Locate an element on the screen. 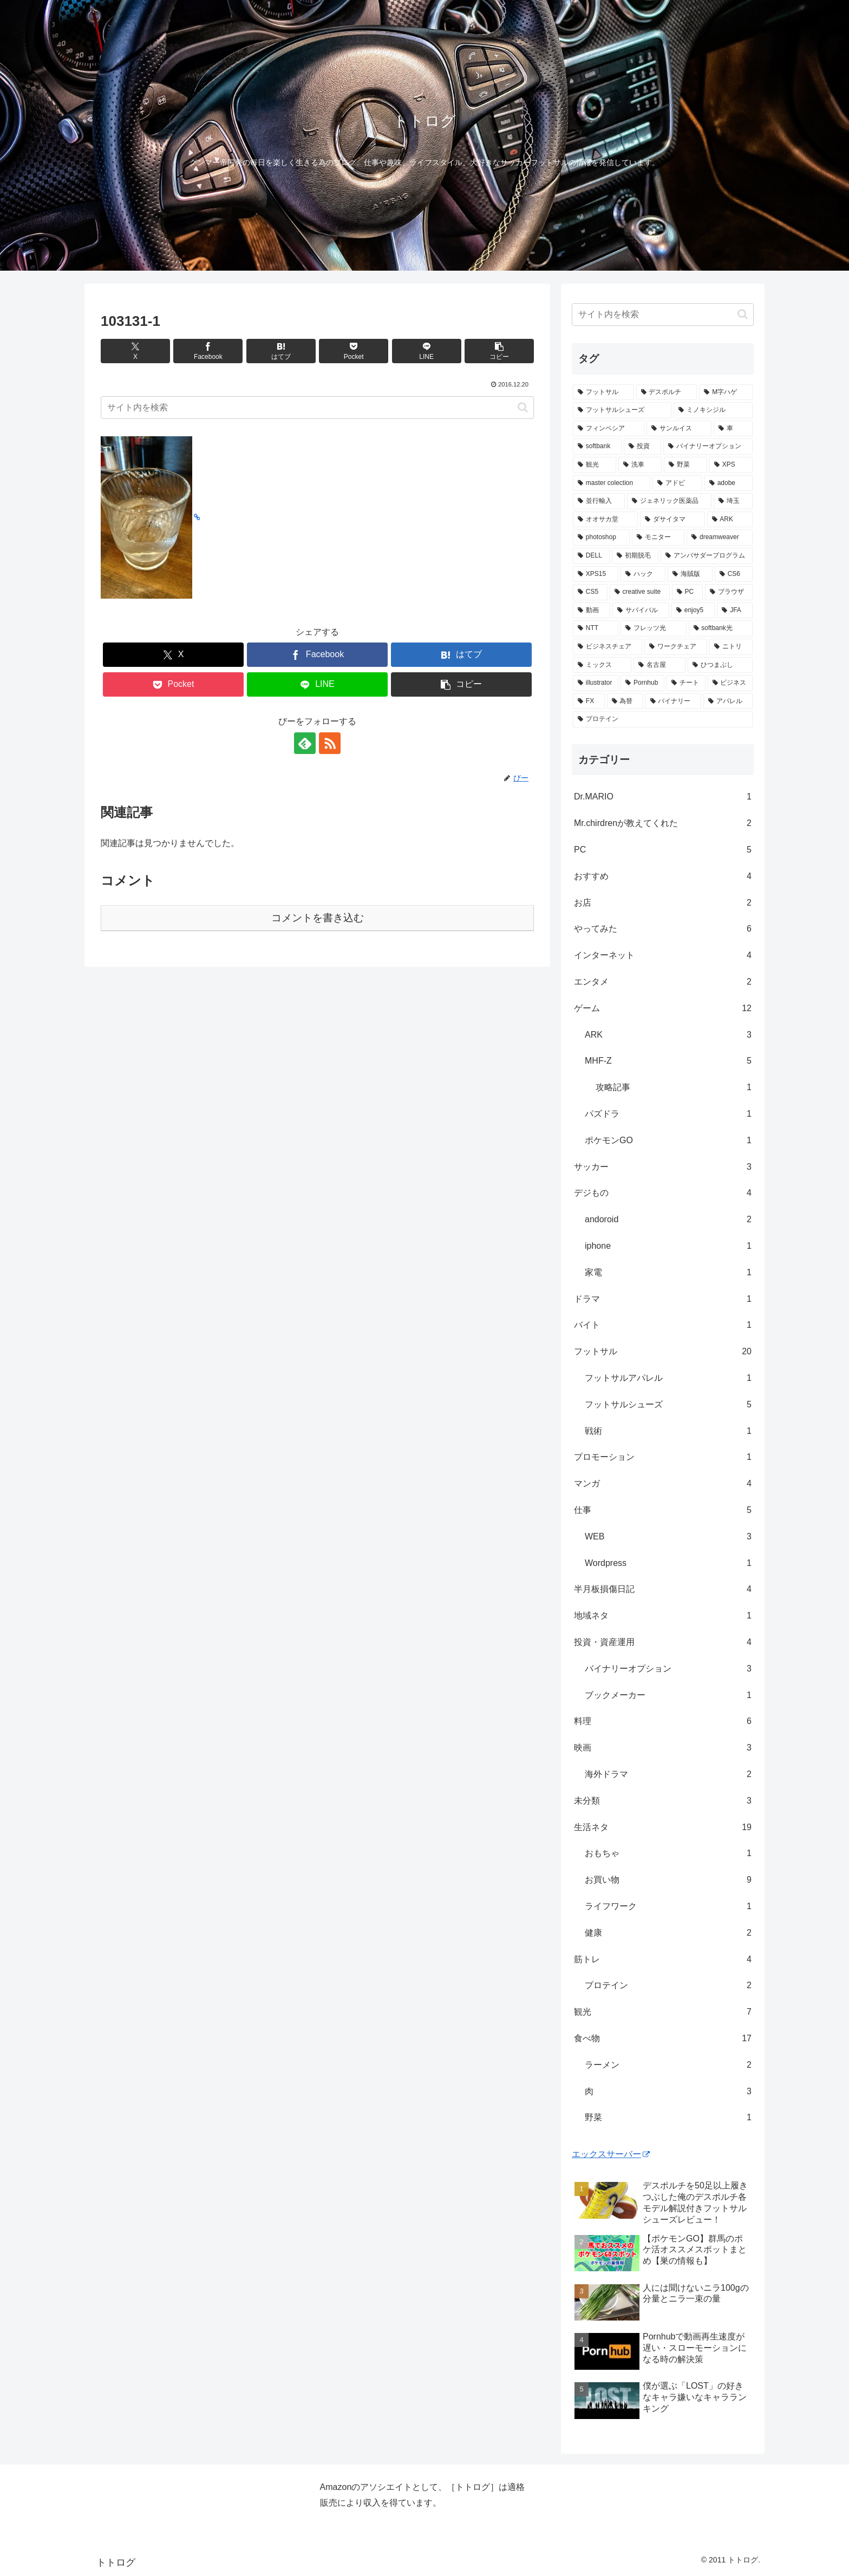 This screenshot has width=849, height=2576. [フレッツ光 (1個の項目)] is located at coordinates (653, 628).